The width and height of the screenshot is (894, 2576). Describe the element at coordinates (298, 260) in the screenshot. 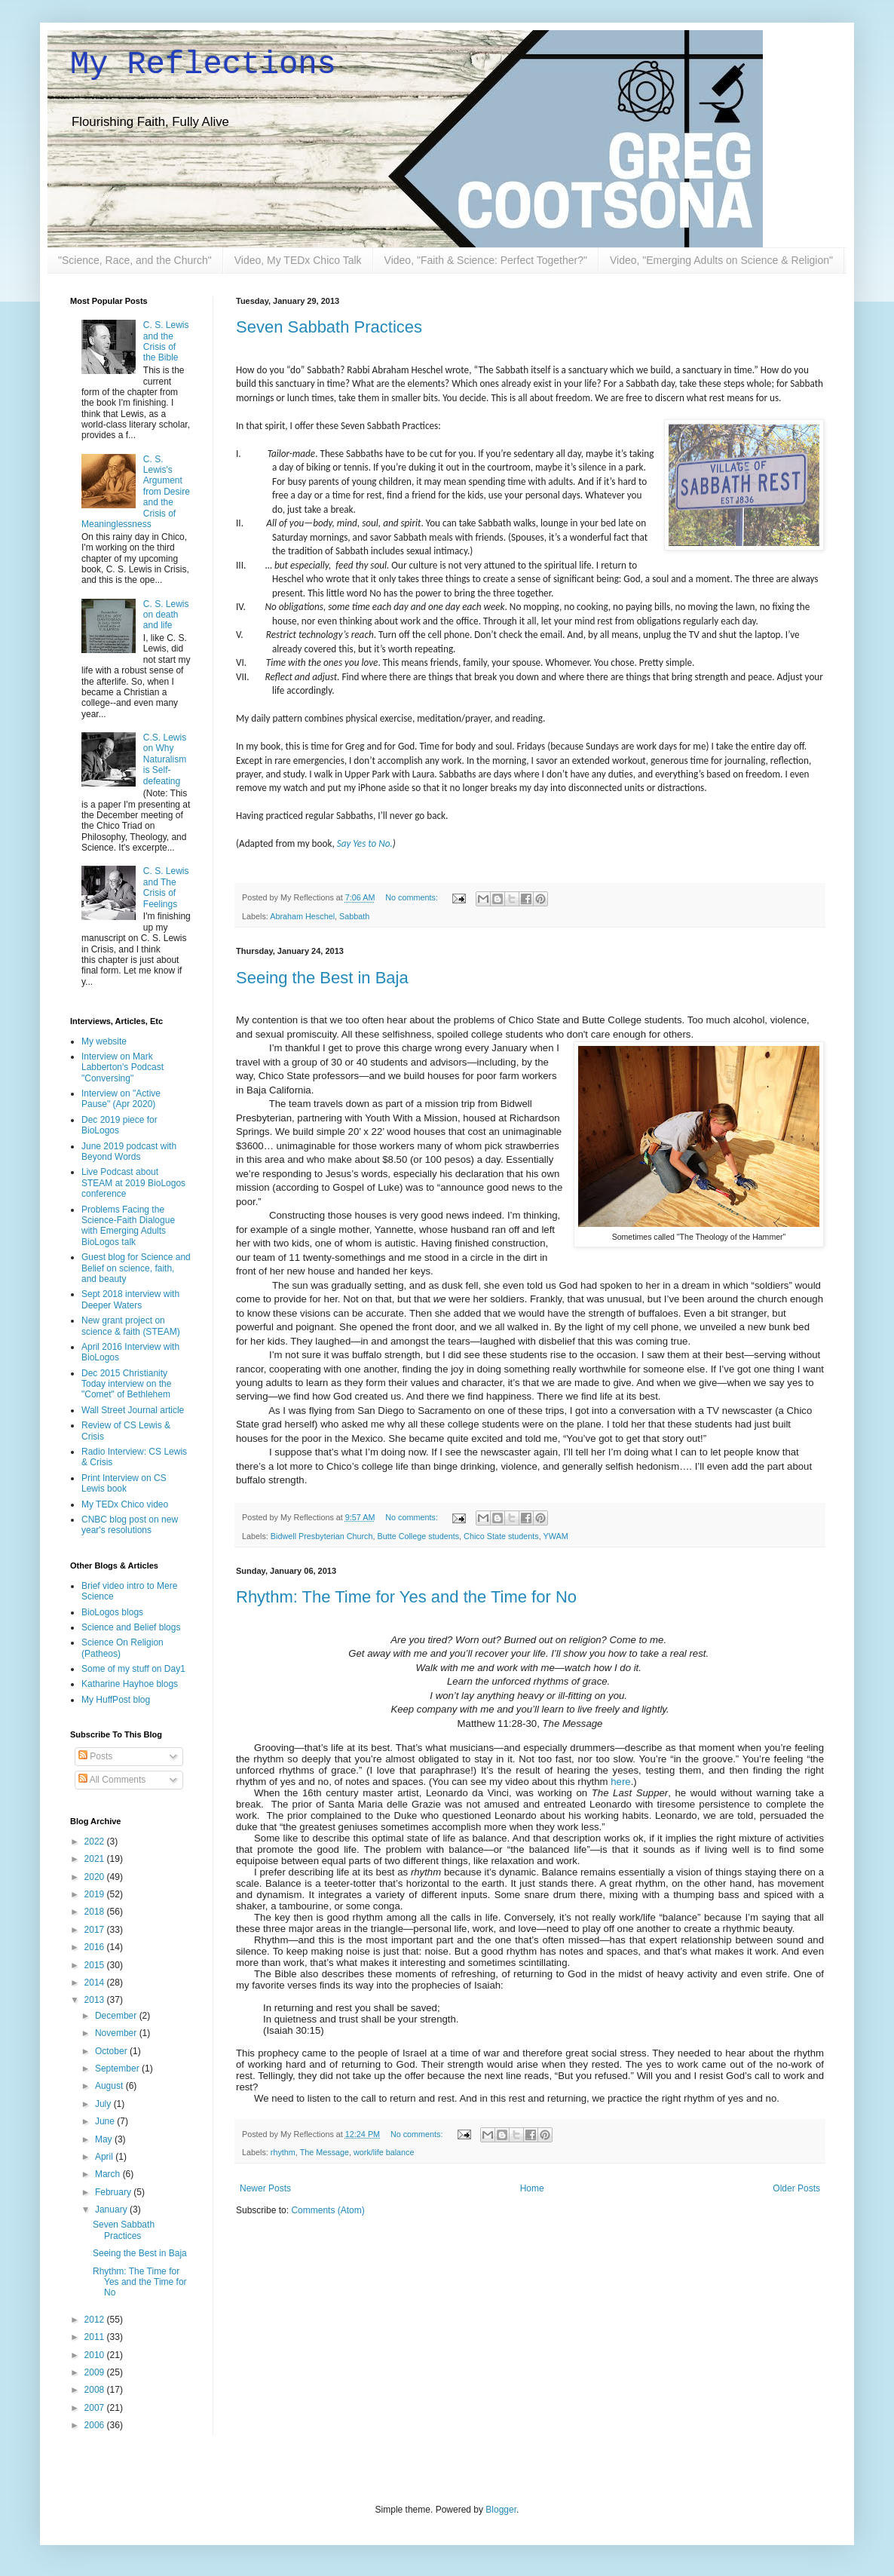

I see `Video, My TEDx Chico Talk` at that location.